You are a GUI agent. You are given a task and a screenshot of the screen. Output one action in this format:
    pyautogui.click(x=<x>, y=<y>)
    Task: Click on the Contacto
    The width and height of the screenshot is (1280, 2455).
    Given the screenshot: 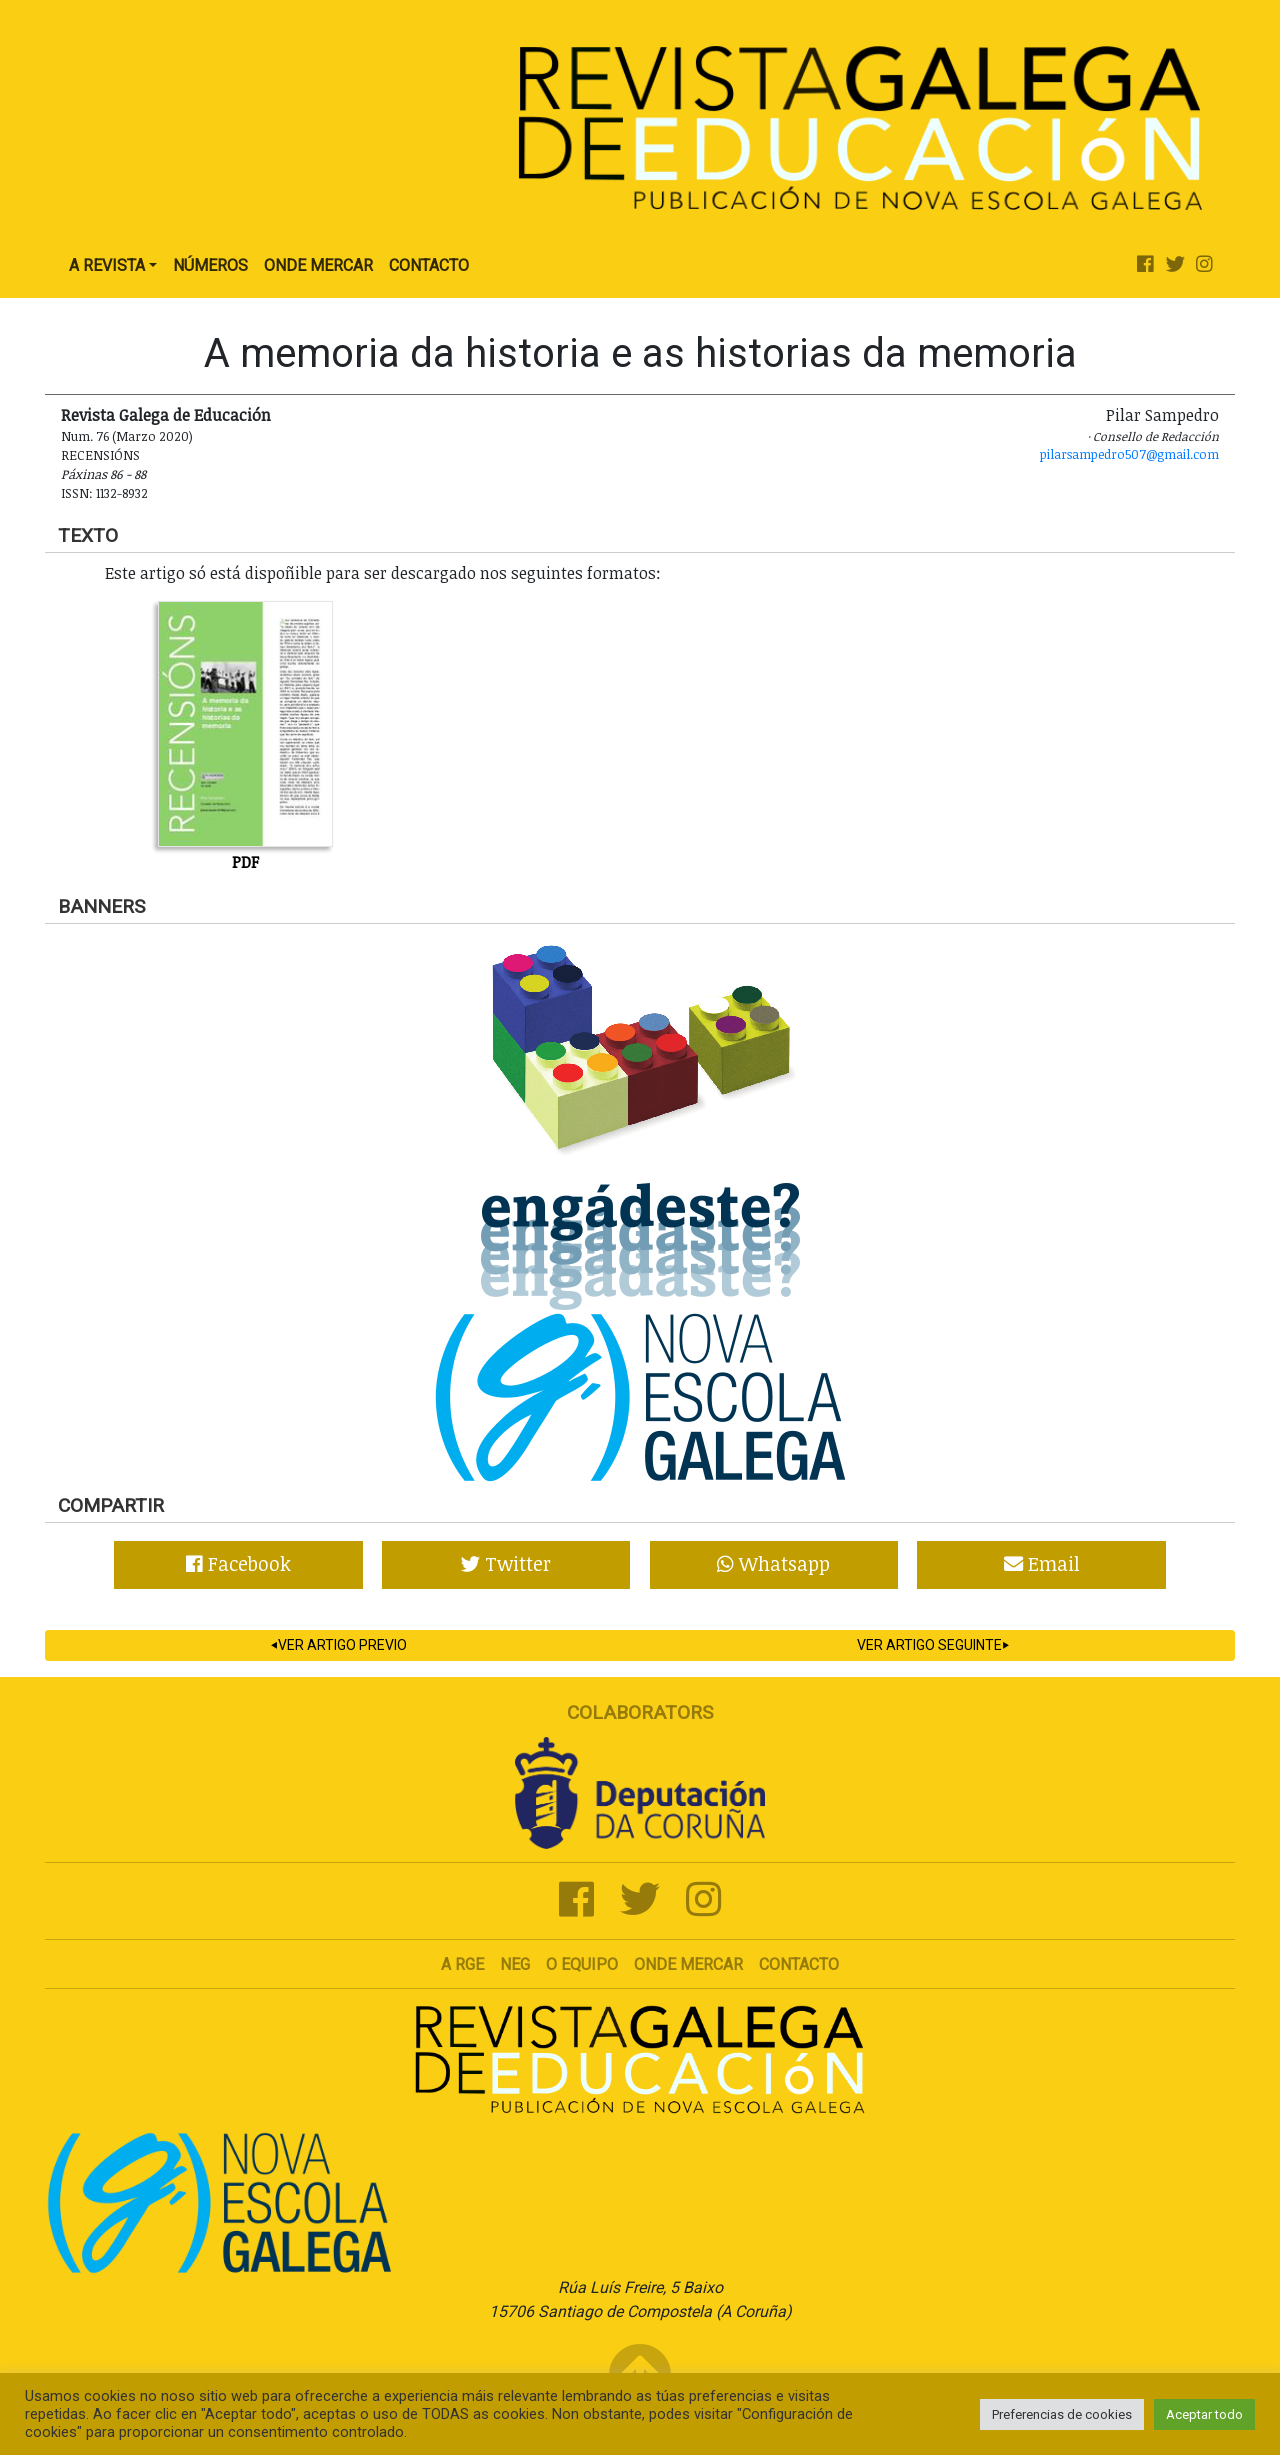 What is the action you would take?
    pyautogui.click(x=429, y=265)
    